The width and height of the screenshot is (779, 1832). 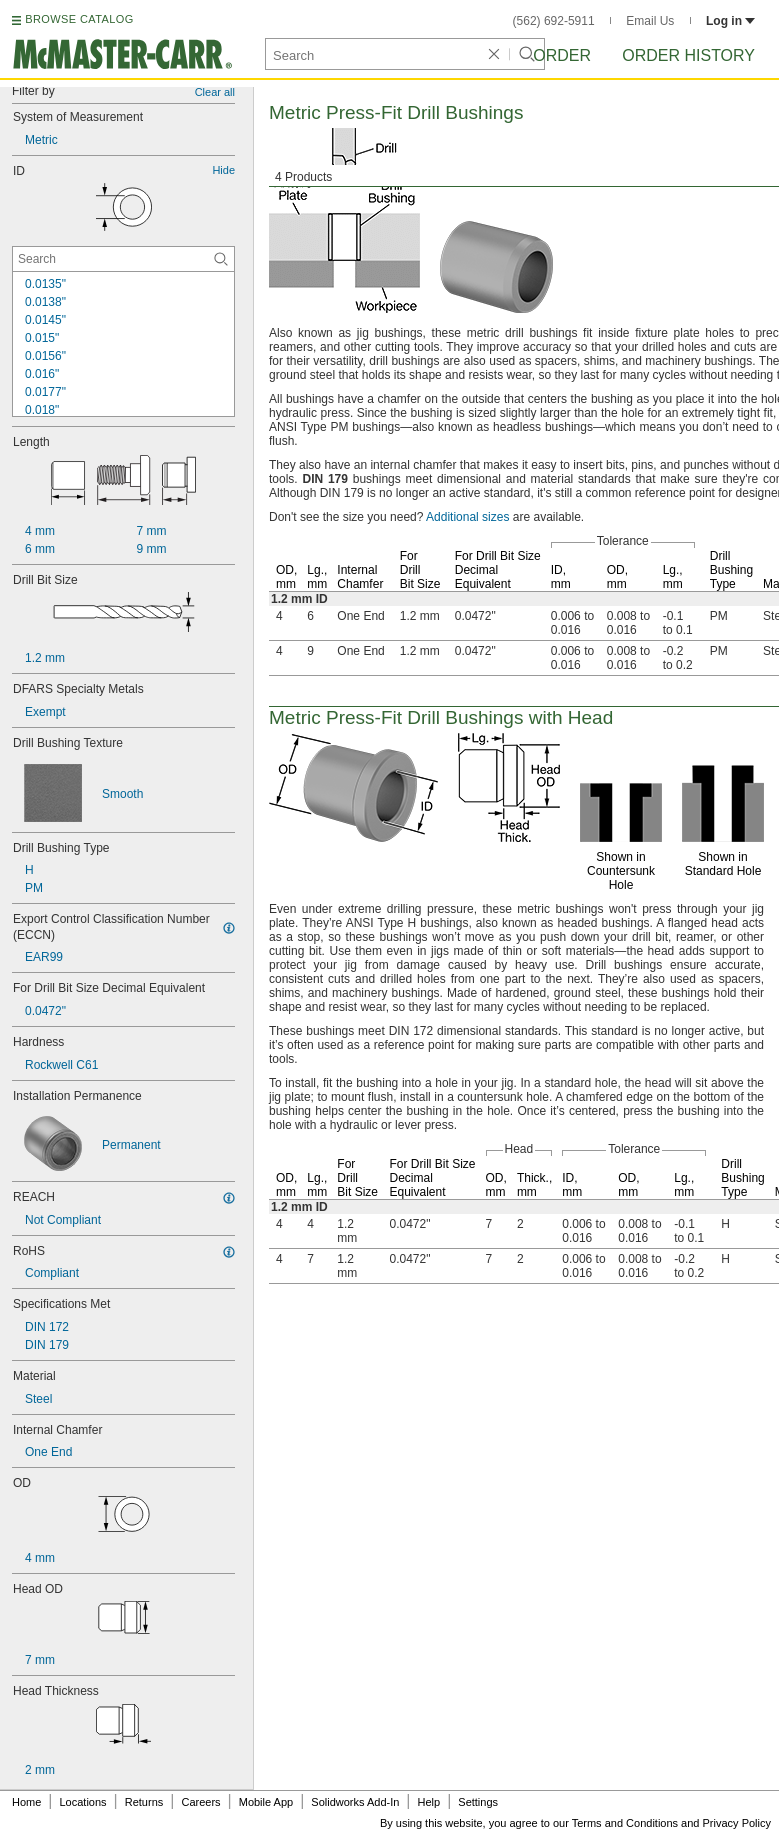 What do you see at coordinates (730, 21) in the screenshot?
I see `Log in` at bounding box center [730, 21].